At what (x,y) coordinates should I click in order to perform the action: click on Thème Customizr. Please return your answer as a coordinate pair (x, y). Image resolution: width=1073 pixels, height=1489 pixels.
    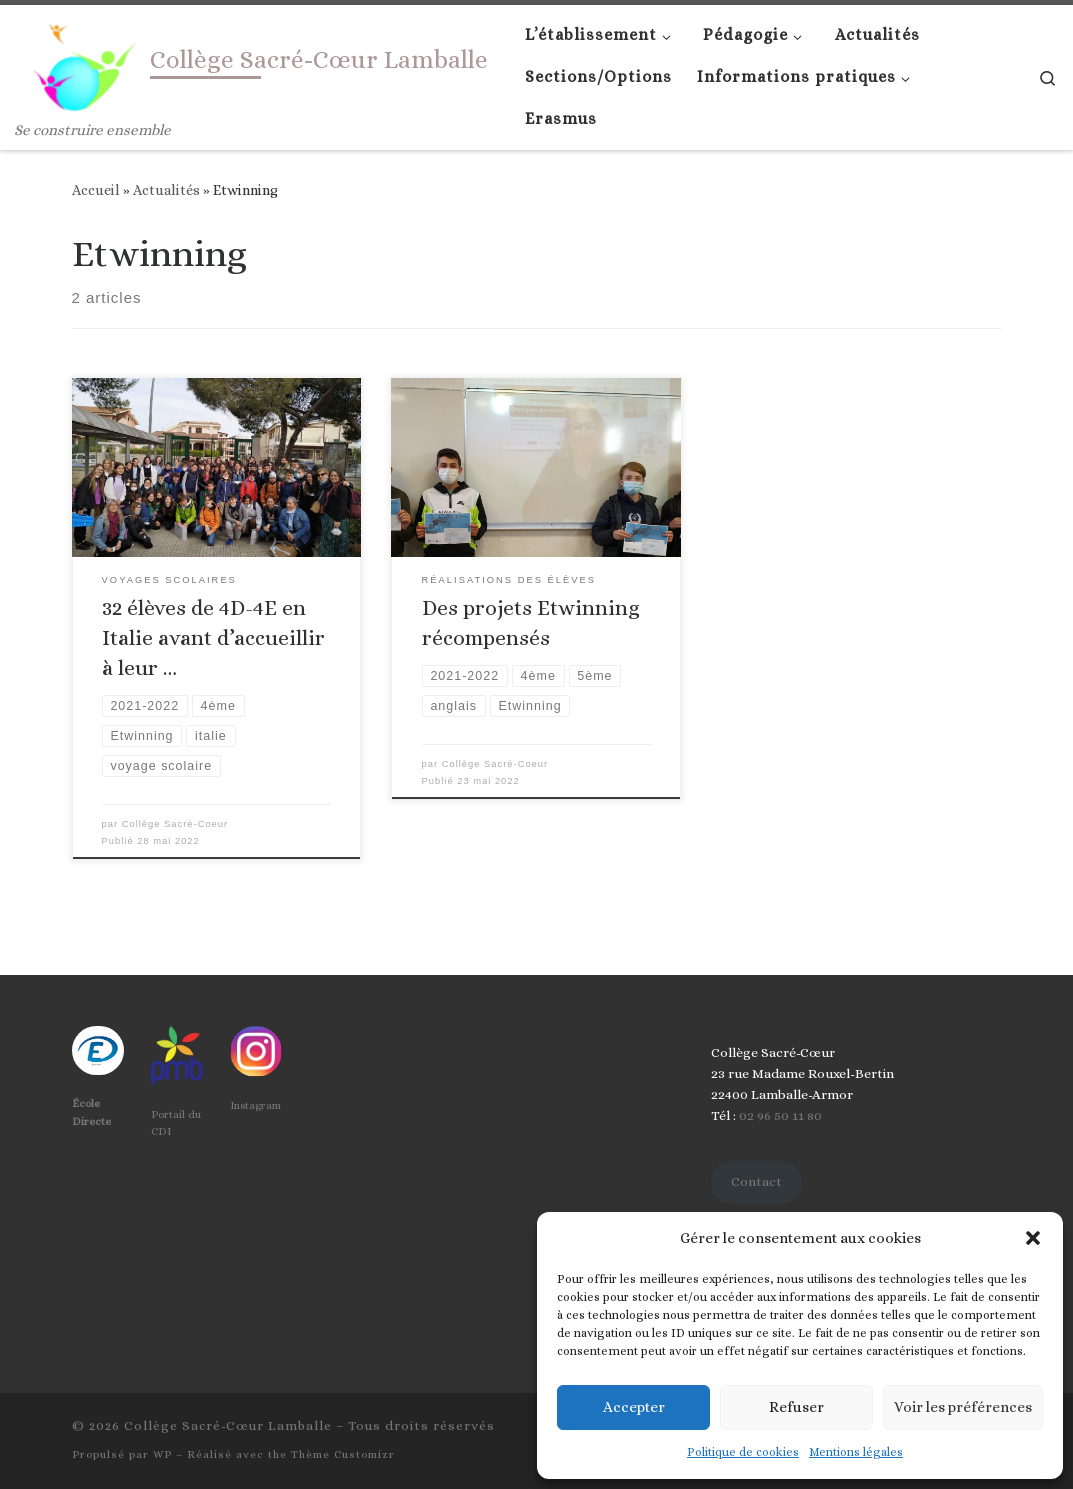
    Looking at the image, I should click on (343, 1454).